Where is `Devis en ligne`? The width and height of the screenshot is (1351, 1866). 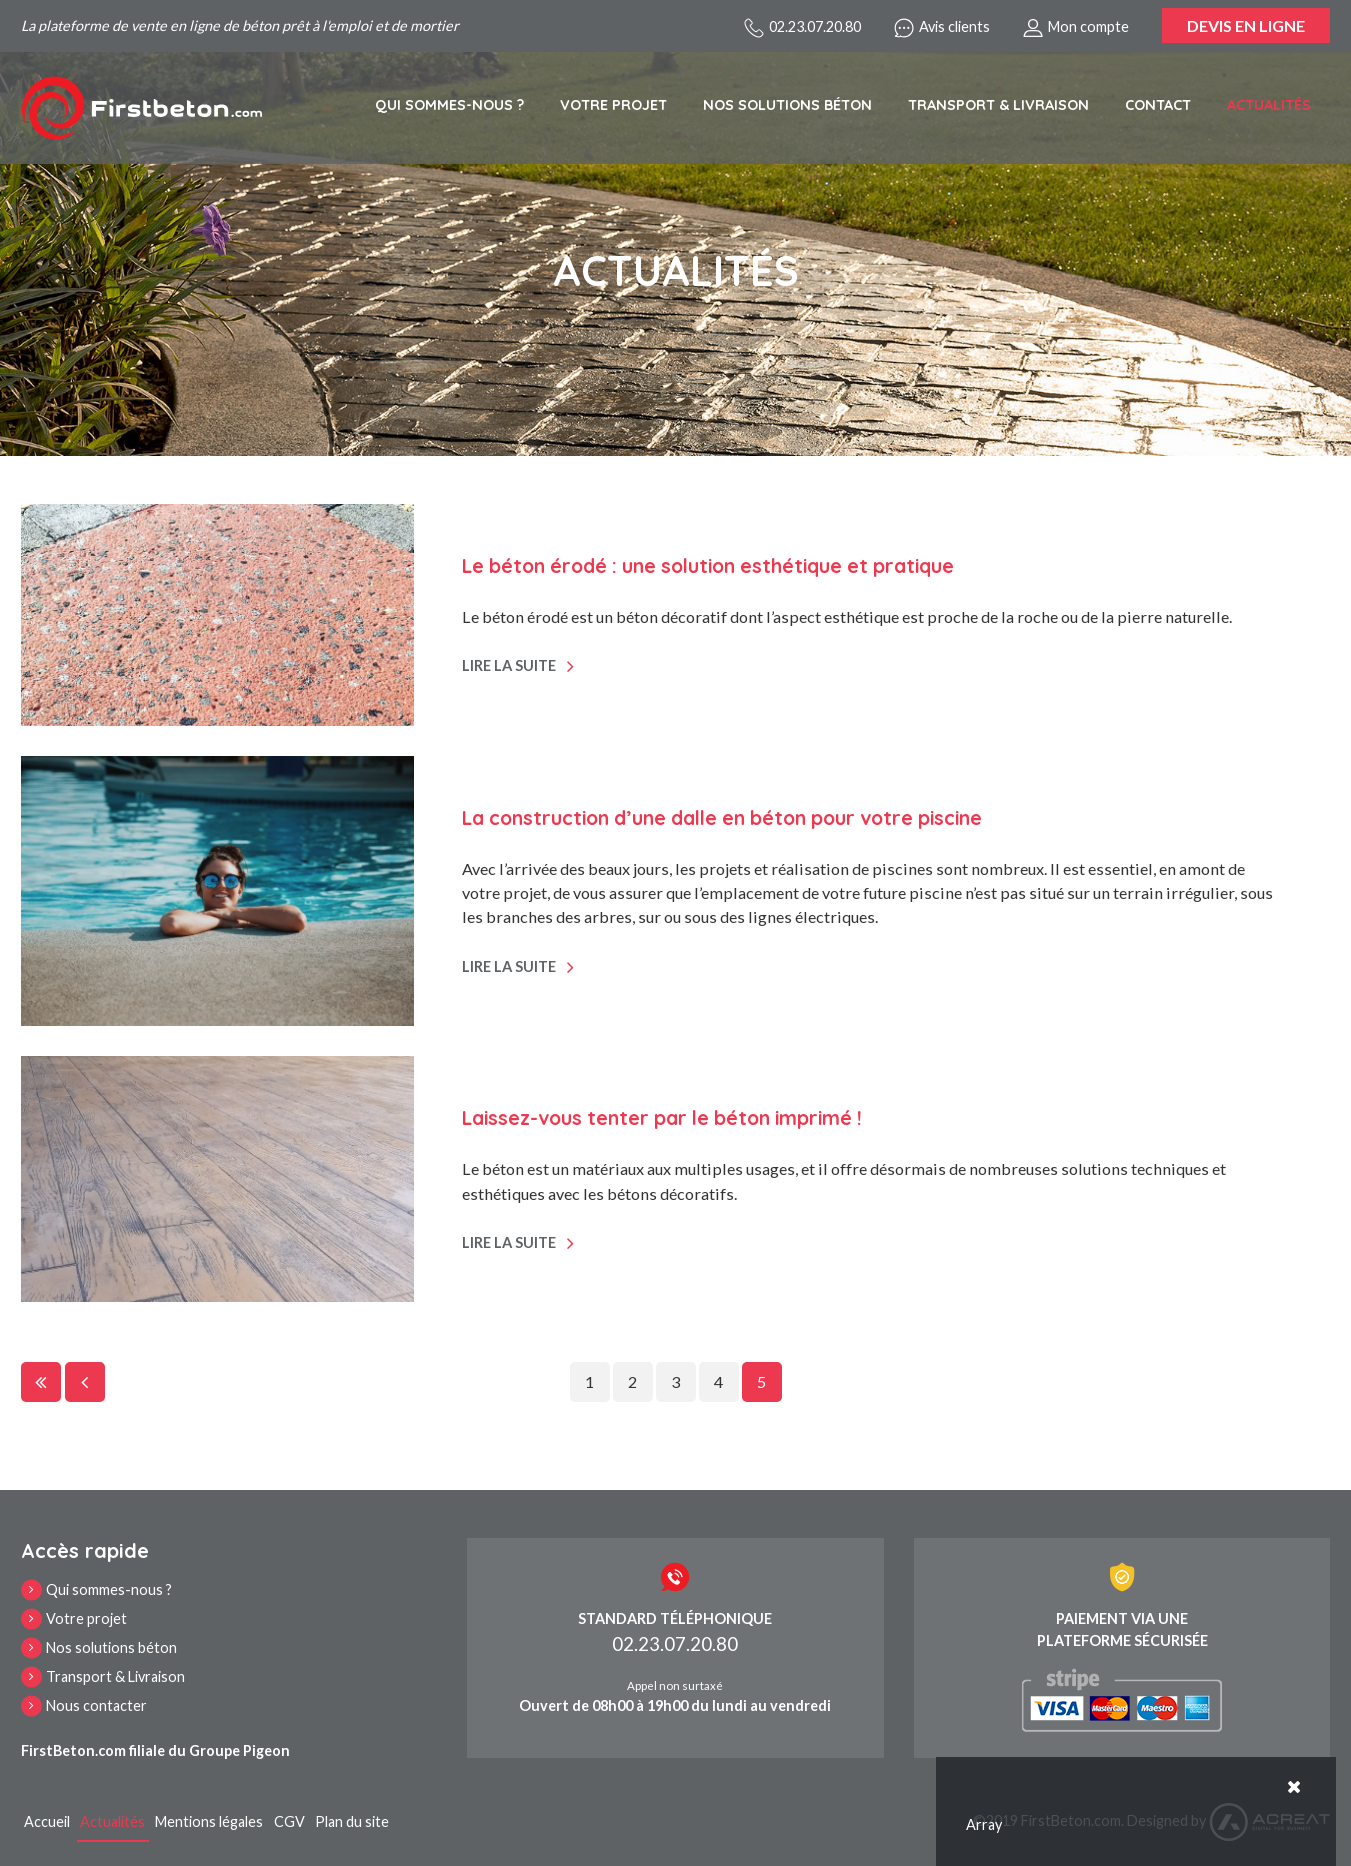 Devis en ligne is located at coordinates (1246, 25).